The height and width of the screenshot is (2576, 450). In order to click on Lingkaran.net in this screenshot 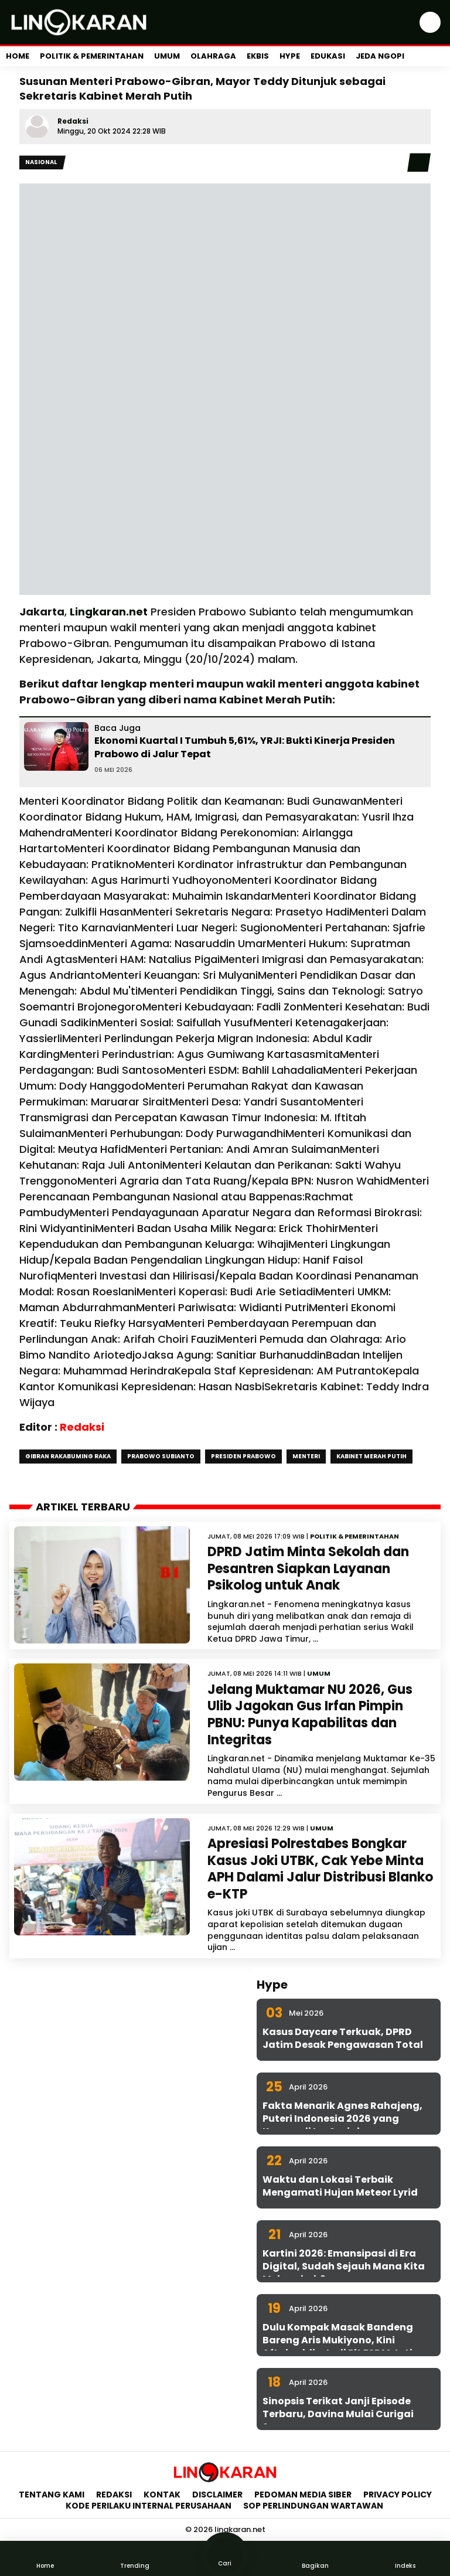, I will do `click(109, 611)`.